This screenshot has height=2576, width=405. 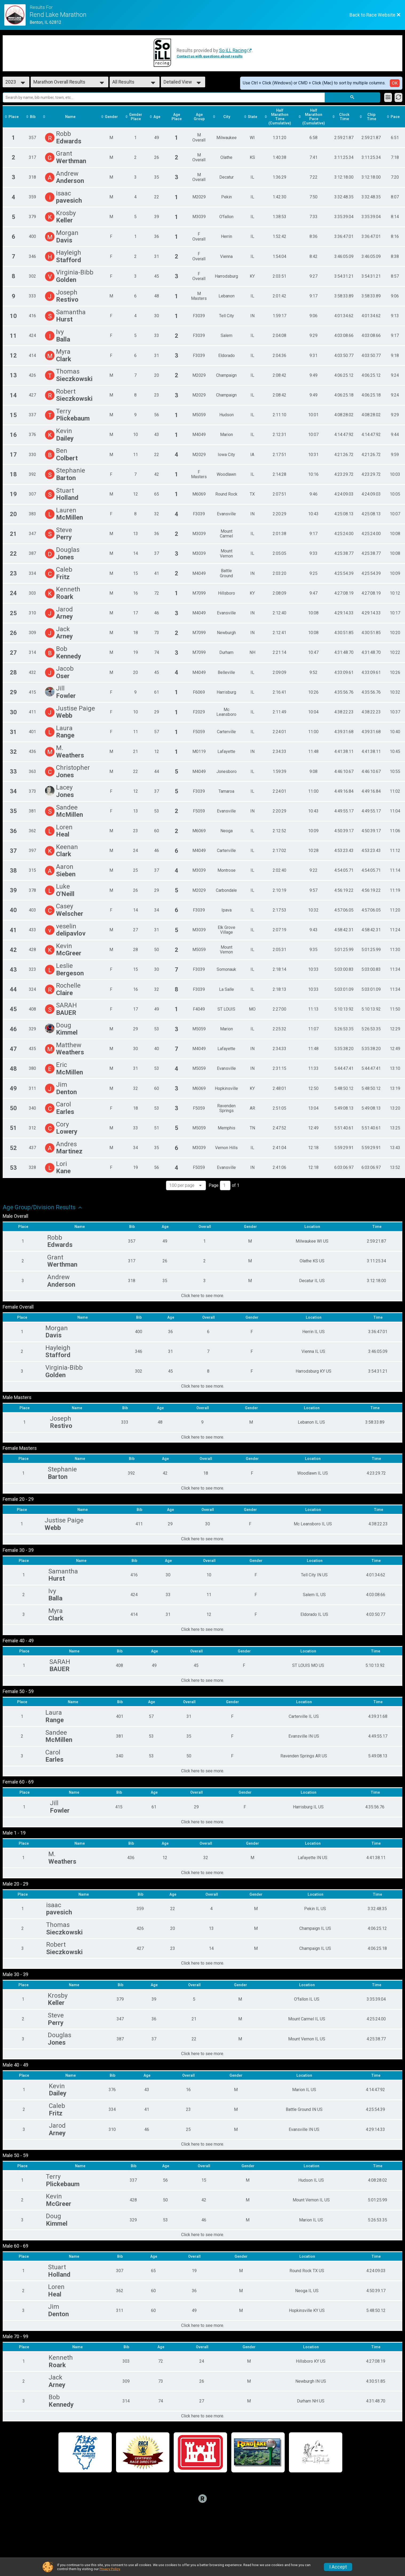 I want to click on Contact us with questions about results, so click(x=210, y=56).